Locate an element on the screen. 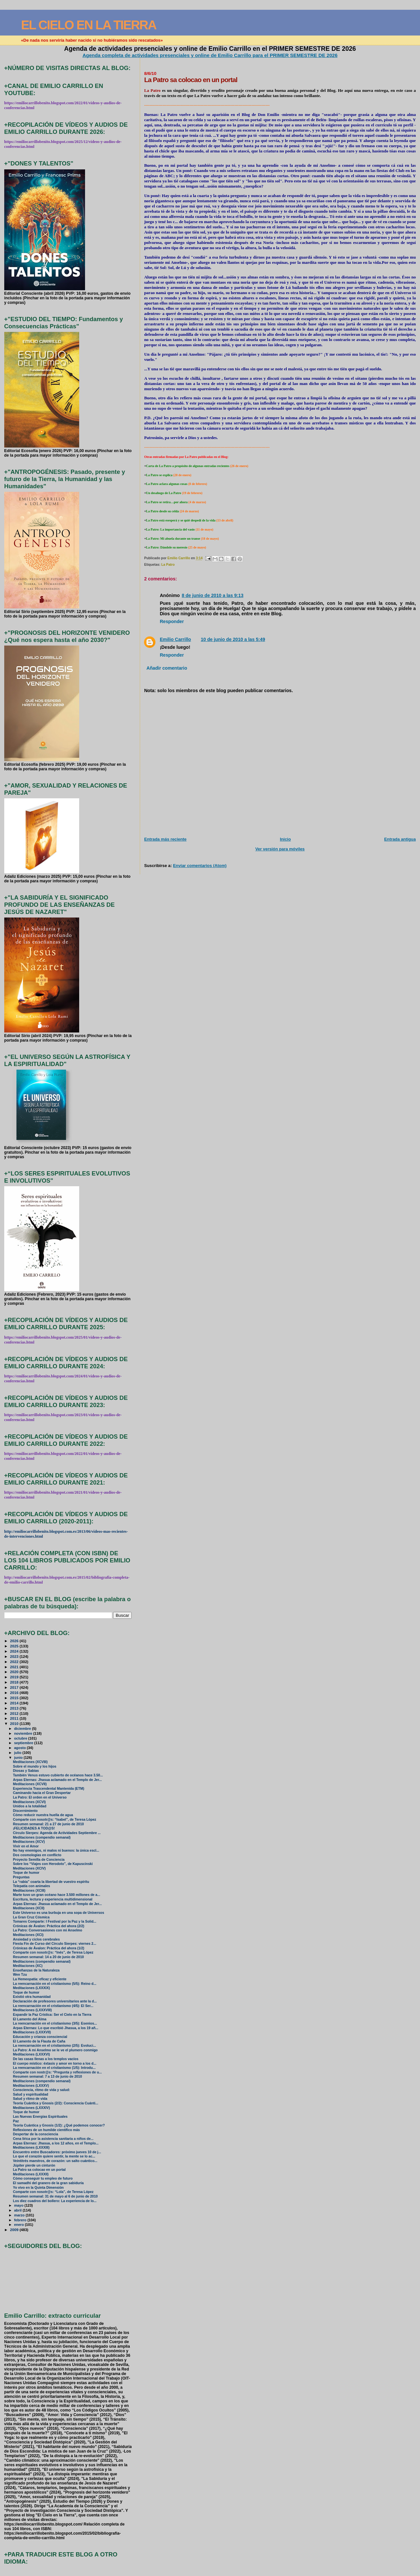 The height and width of the screenshot is (2576, 420). Círculo Sierpes: Agenda de Actividades Septiembre ... is located at coordinates (57, 1833).